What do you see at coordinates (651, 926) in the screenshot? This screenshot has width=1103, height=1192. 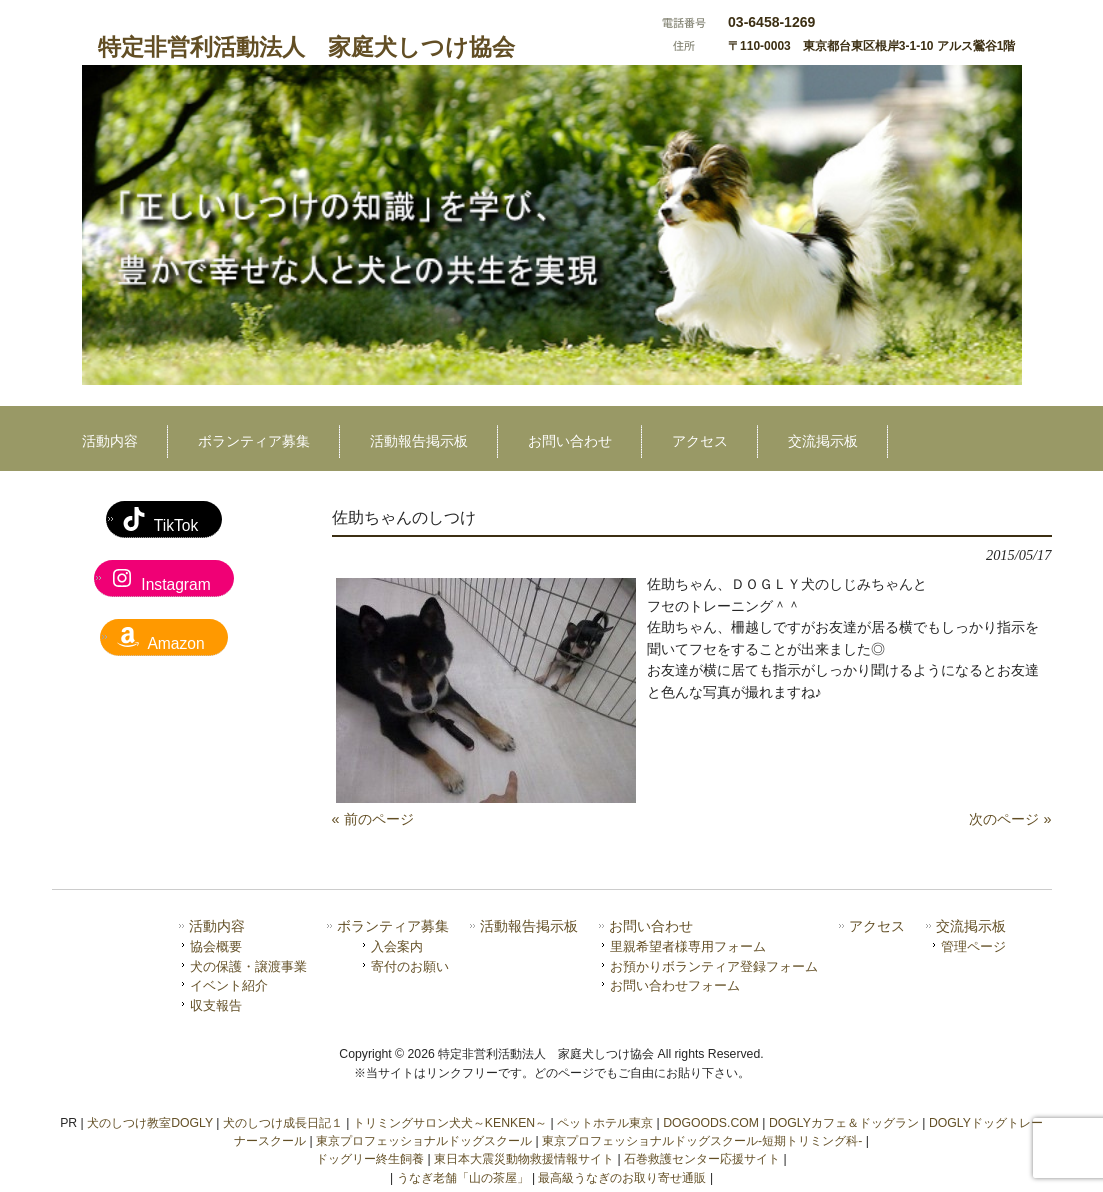 I see `お問い合わせ` at bounding box center [651, 926].